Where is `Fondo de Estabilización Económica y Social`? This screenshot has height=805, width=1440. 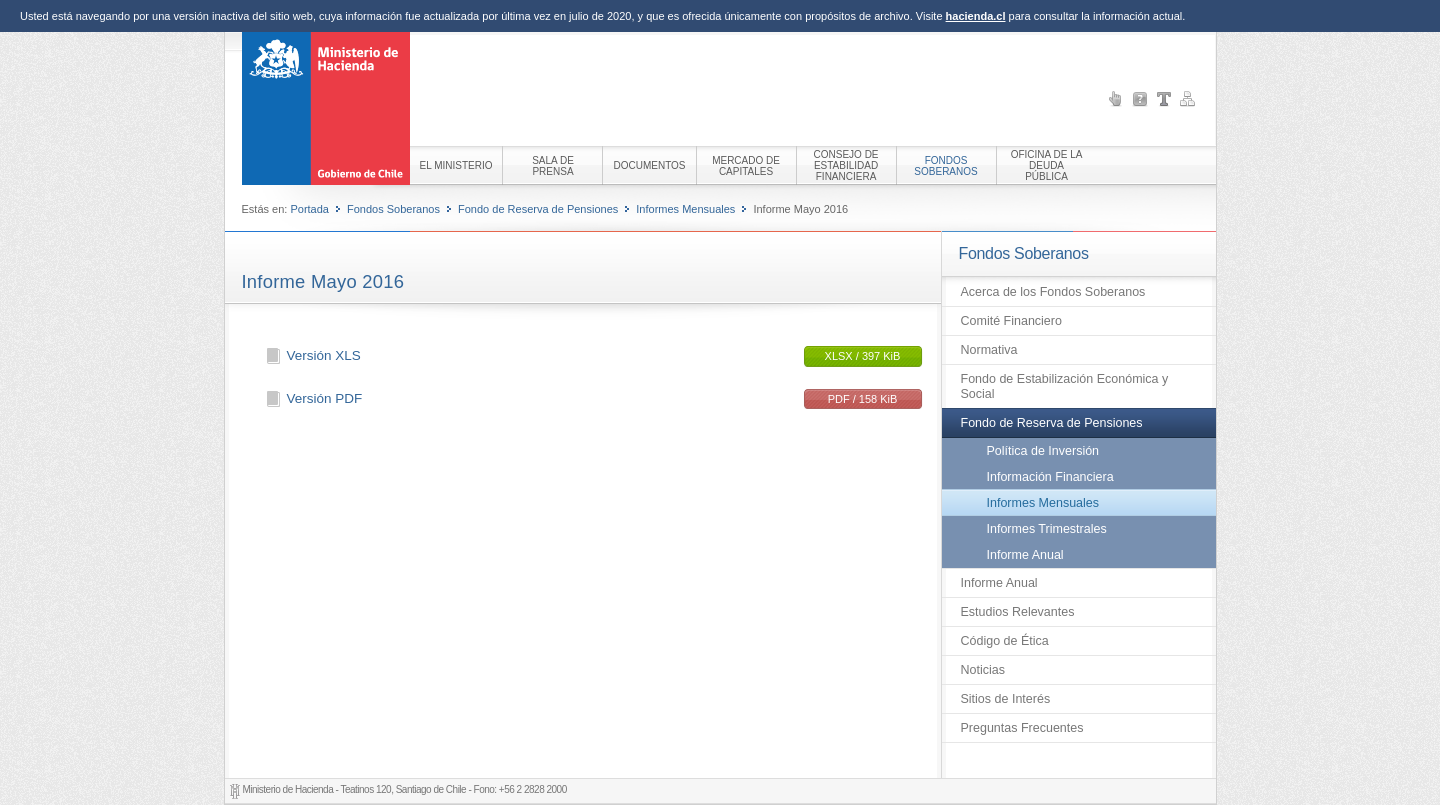
Fondo de Estabilización Económica y Social is located at coordinates (1065, 386).